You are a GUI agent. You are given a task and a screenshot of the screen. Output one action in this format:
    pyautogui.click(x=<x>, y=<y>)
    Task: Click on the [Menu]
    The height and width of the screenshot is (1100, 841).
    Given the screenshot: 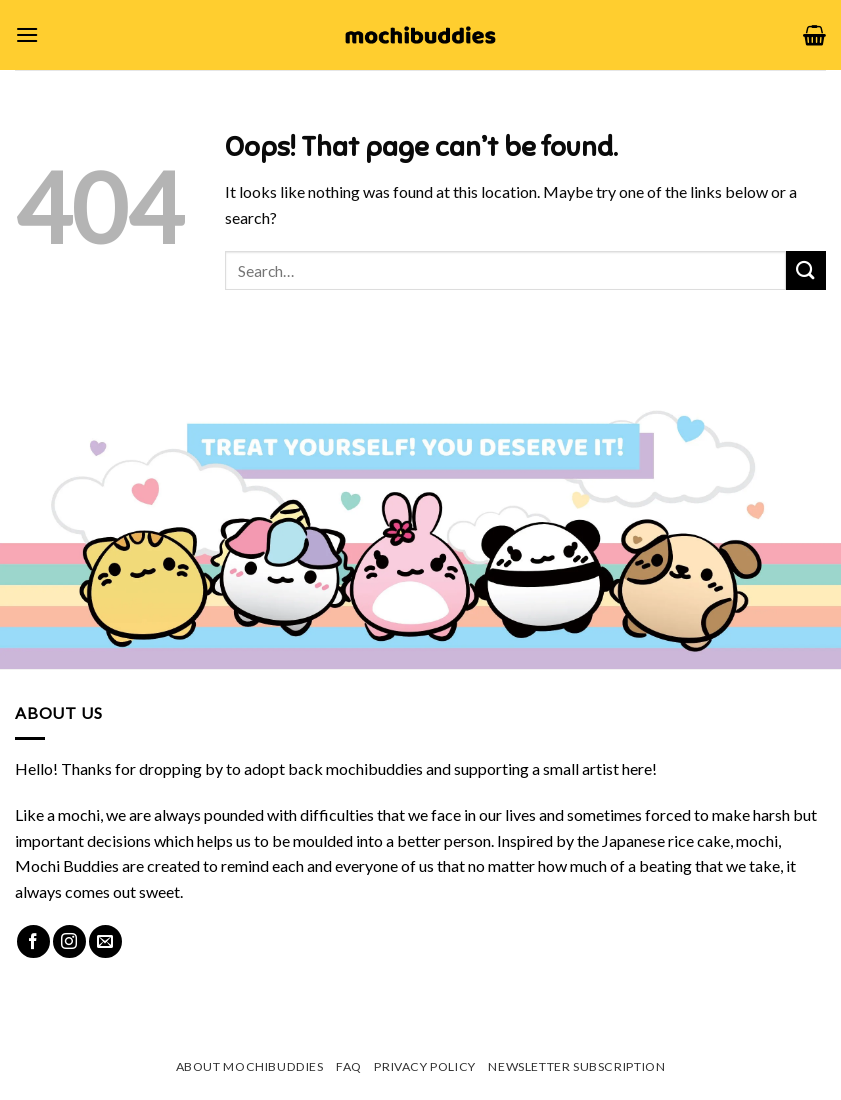 What is the action you would take?
    pyautogui.click(x=27, y=34)
    